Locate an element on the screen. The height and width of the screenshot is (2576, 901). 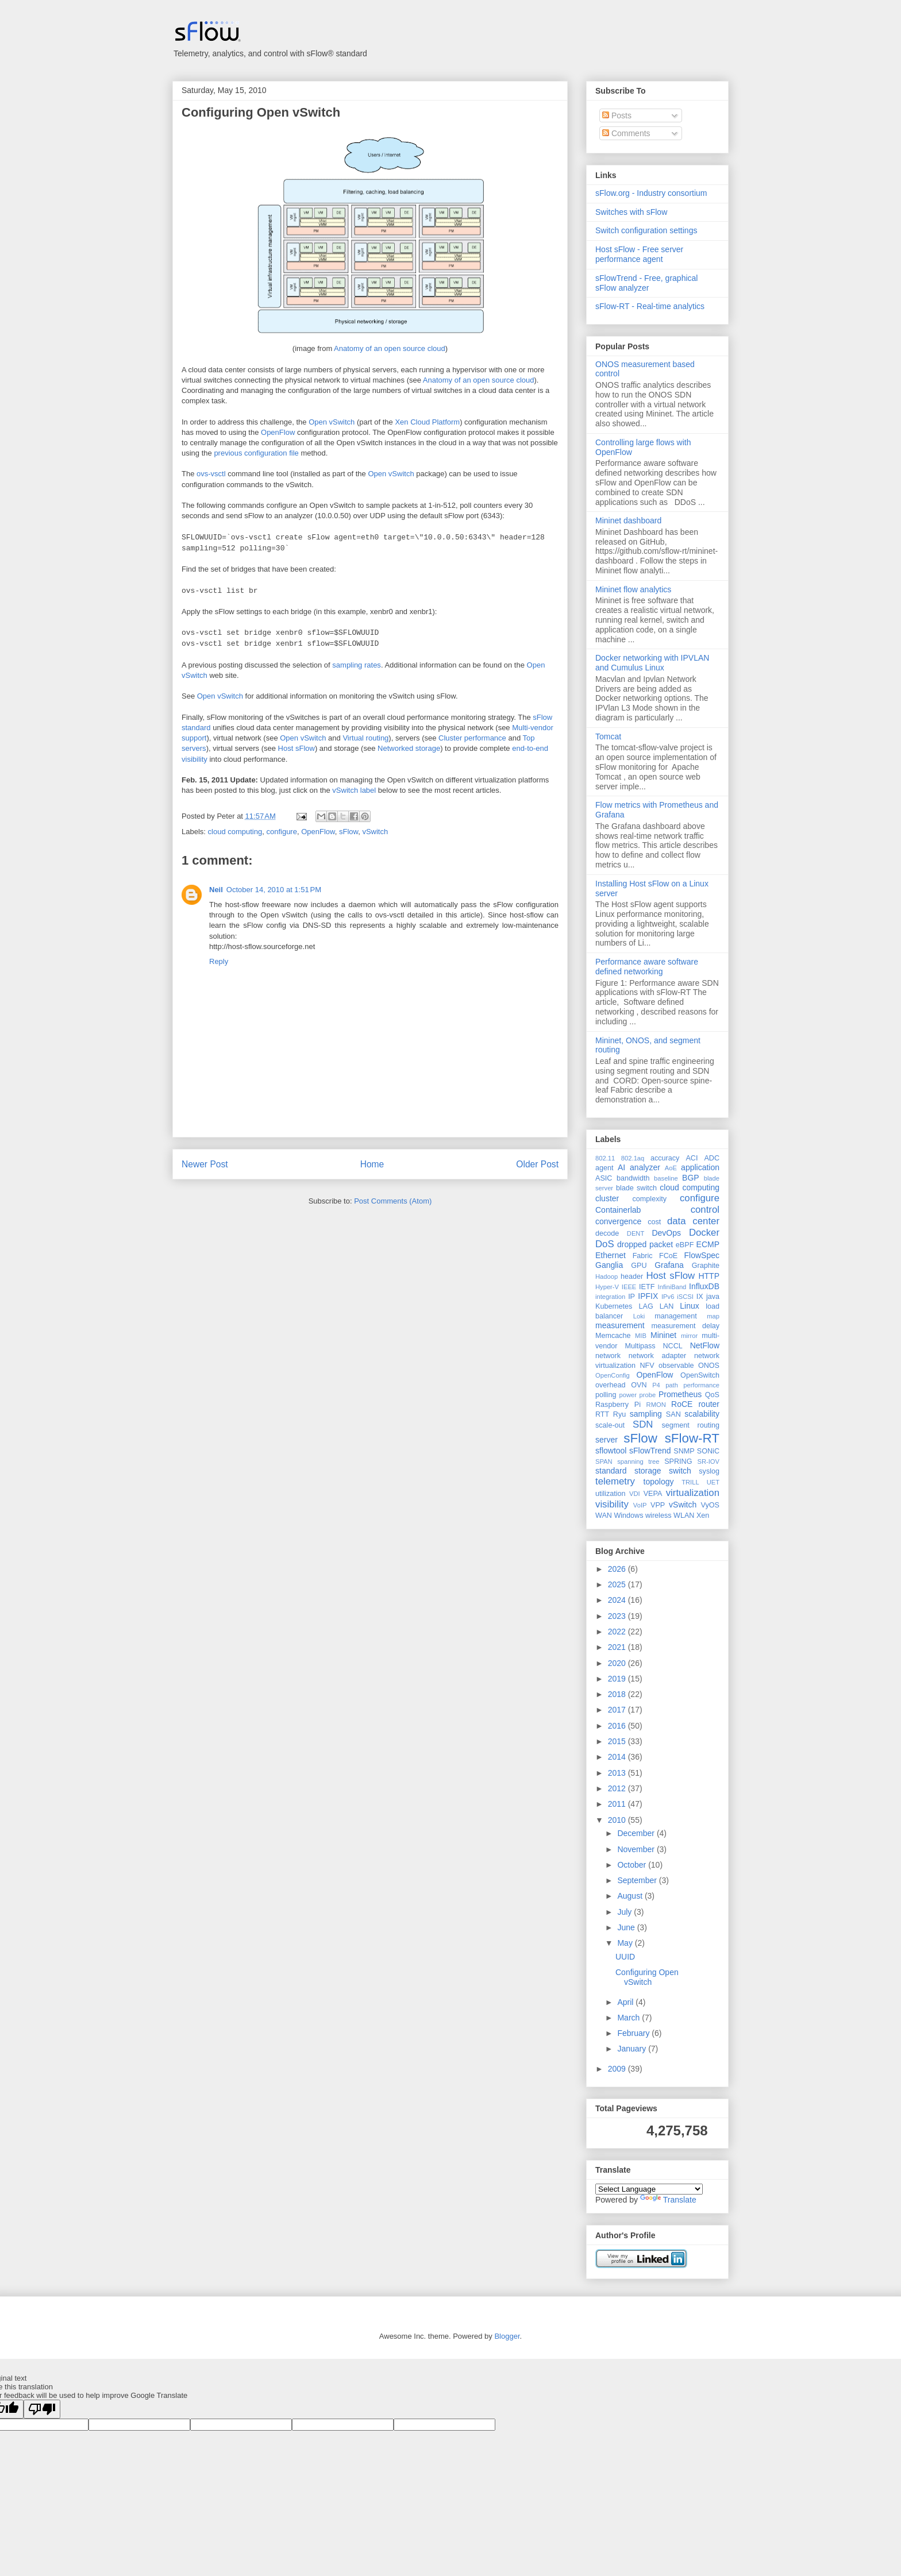
April is located at coordinates (626, 2002).